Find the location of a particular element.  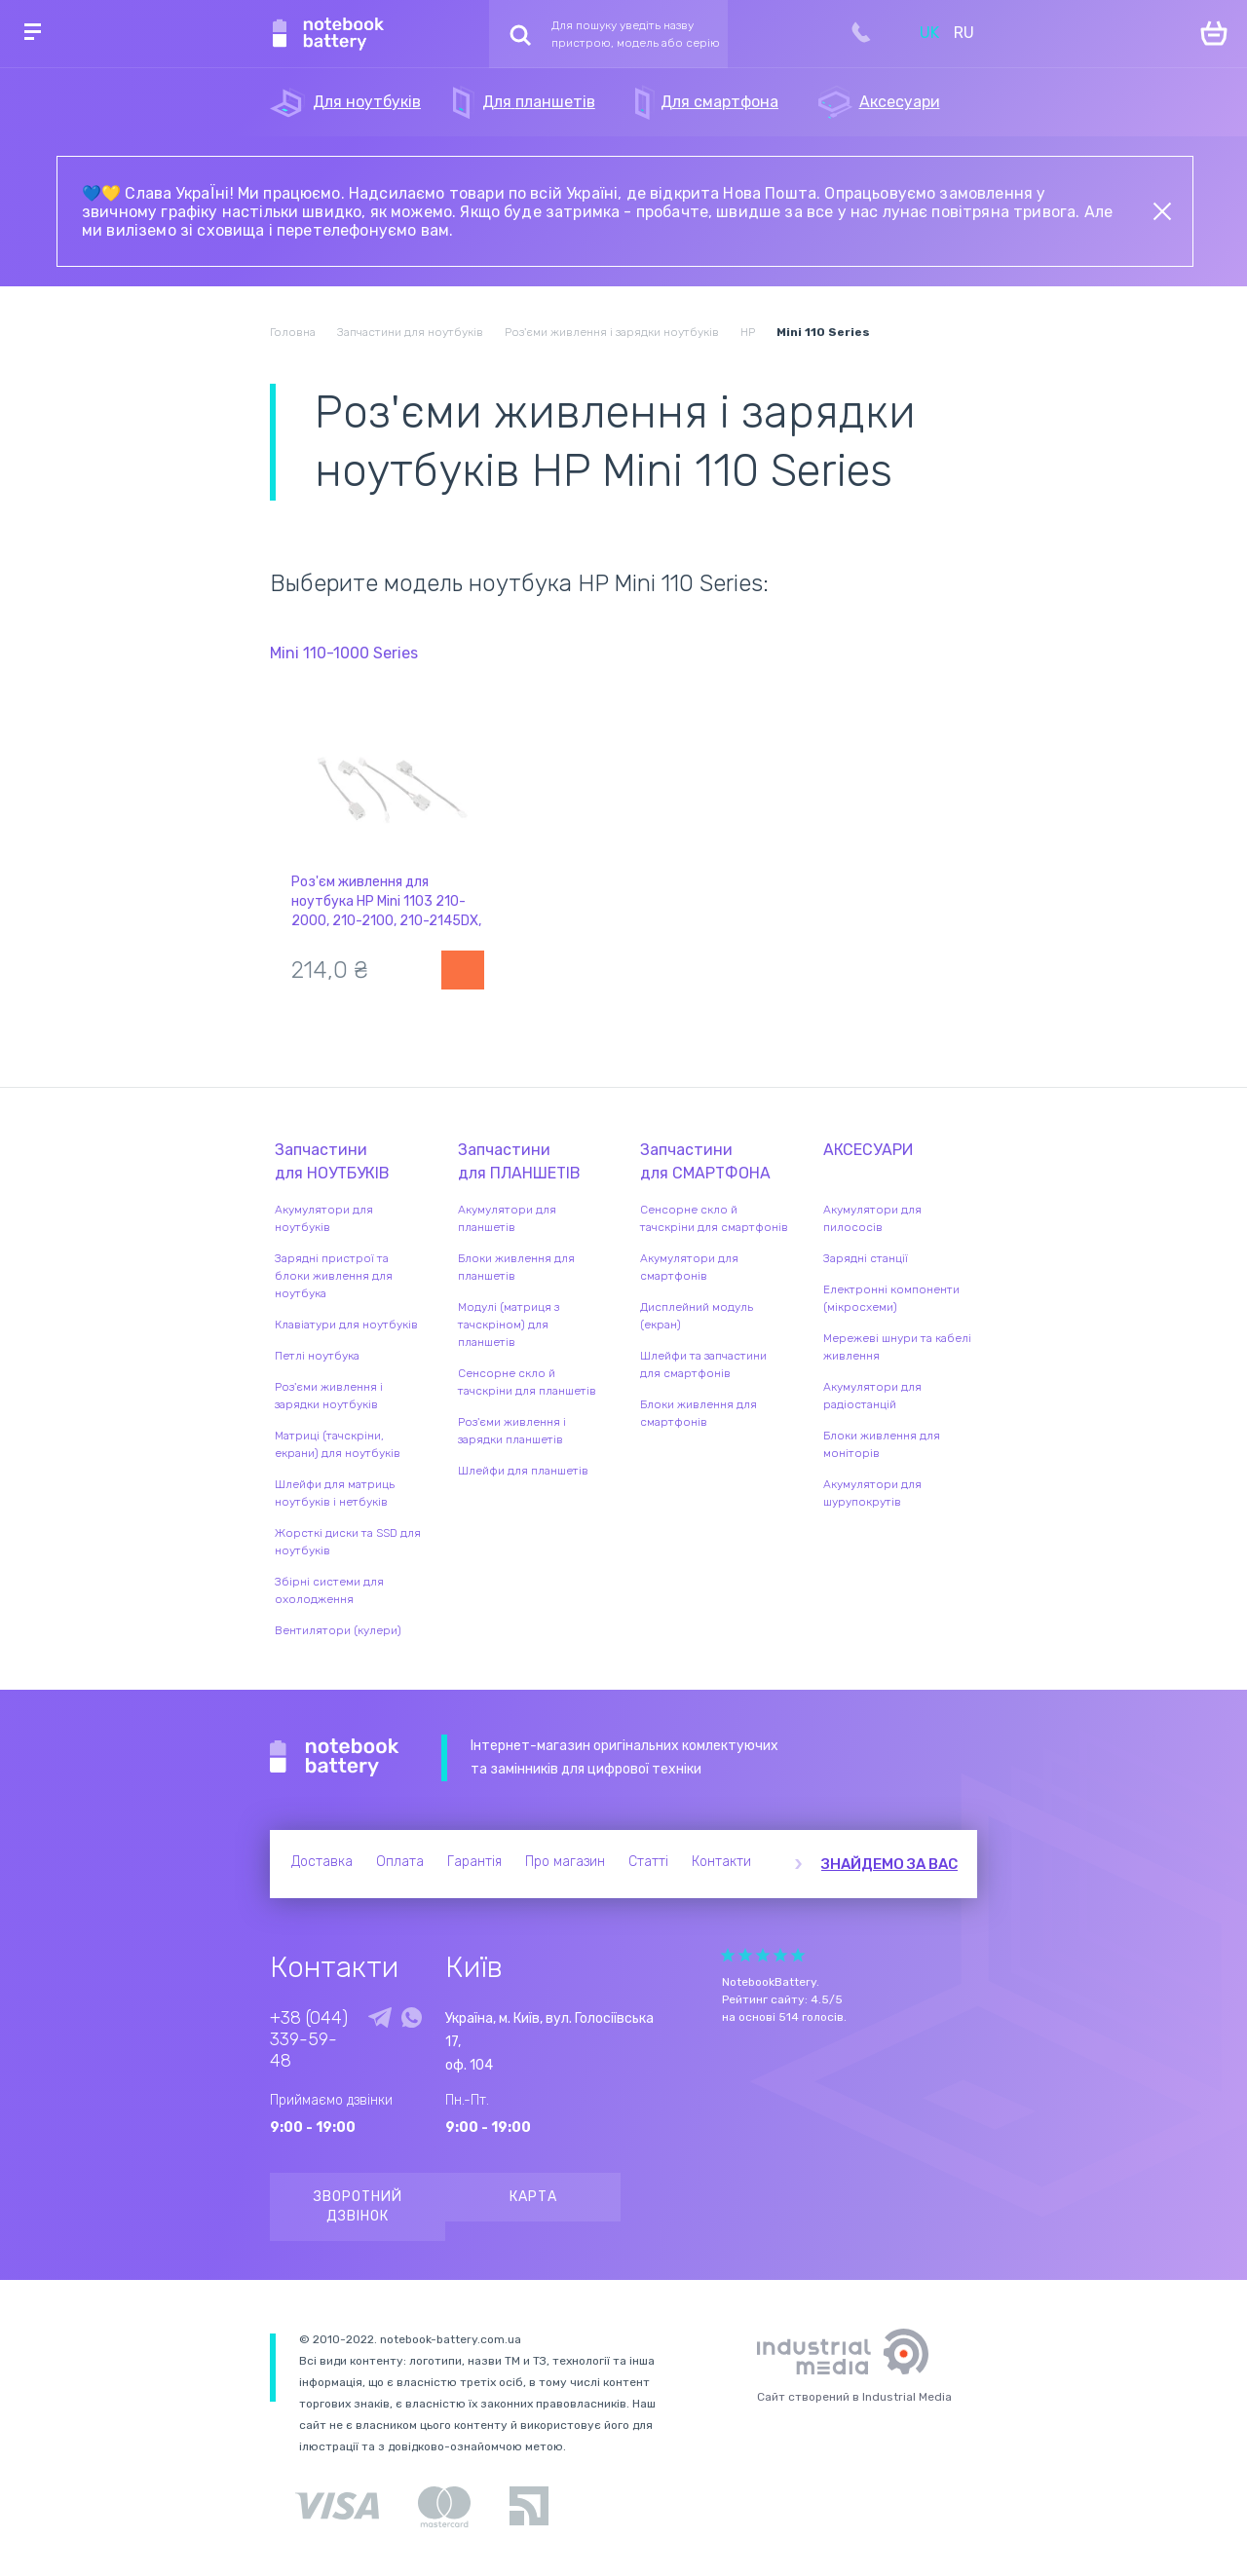

Сенсорне скло й тачскріни для планшетів is located at coordinates (527, 1382).